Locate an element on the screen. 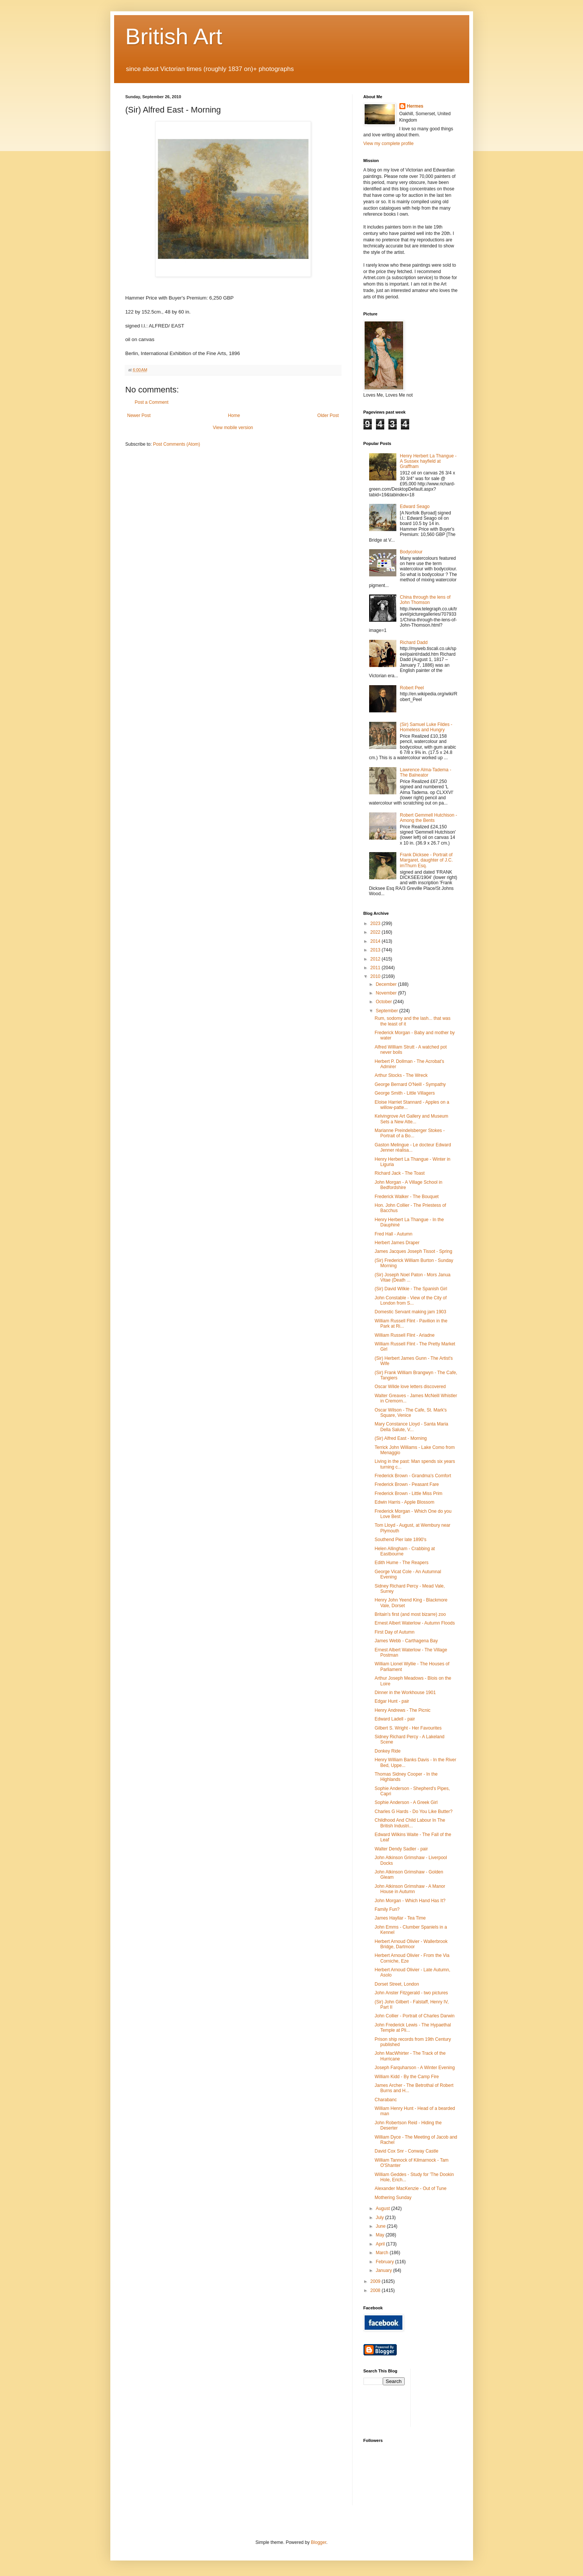  James Webb - Carthagena Bay is located at coordinates (406, 1640).